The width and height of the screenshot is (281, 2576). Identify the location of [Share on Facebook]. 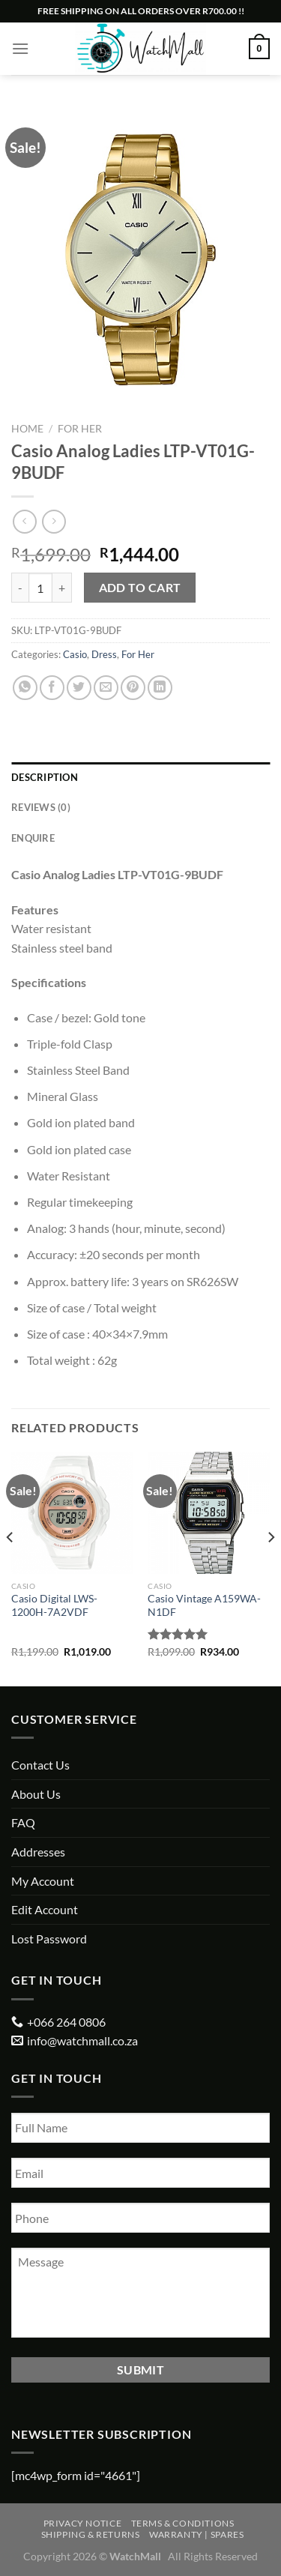
(52, 687).